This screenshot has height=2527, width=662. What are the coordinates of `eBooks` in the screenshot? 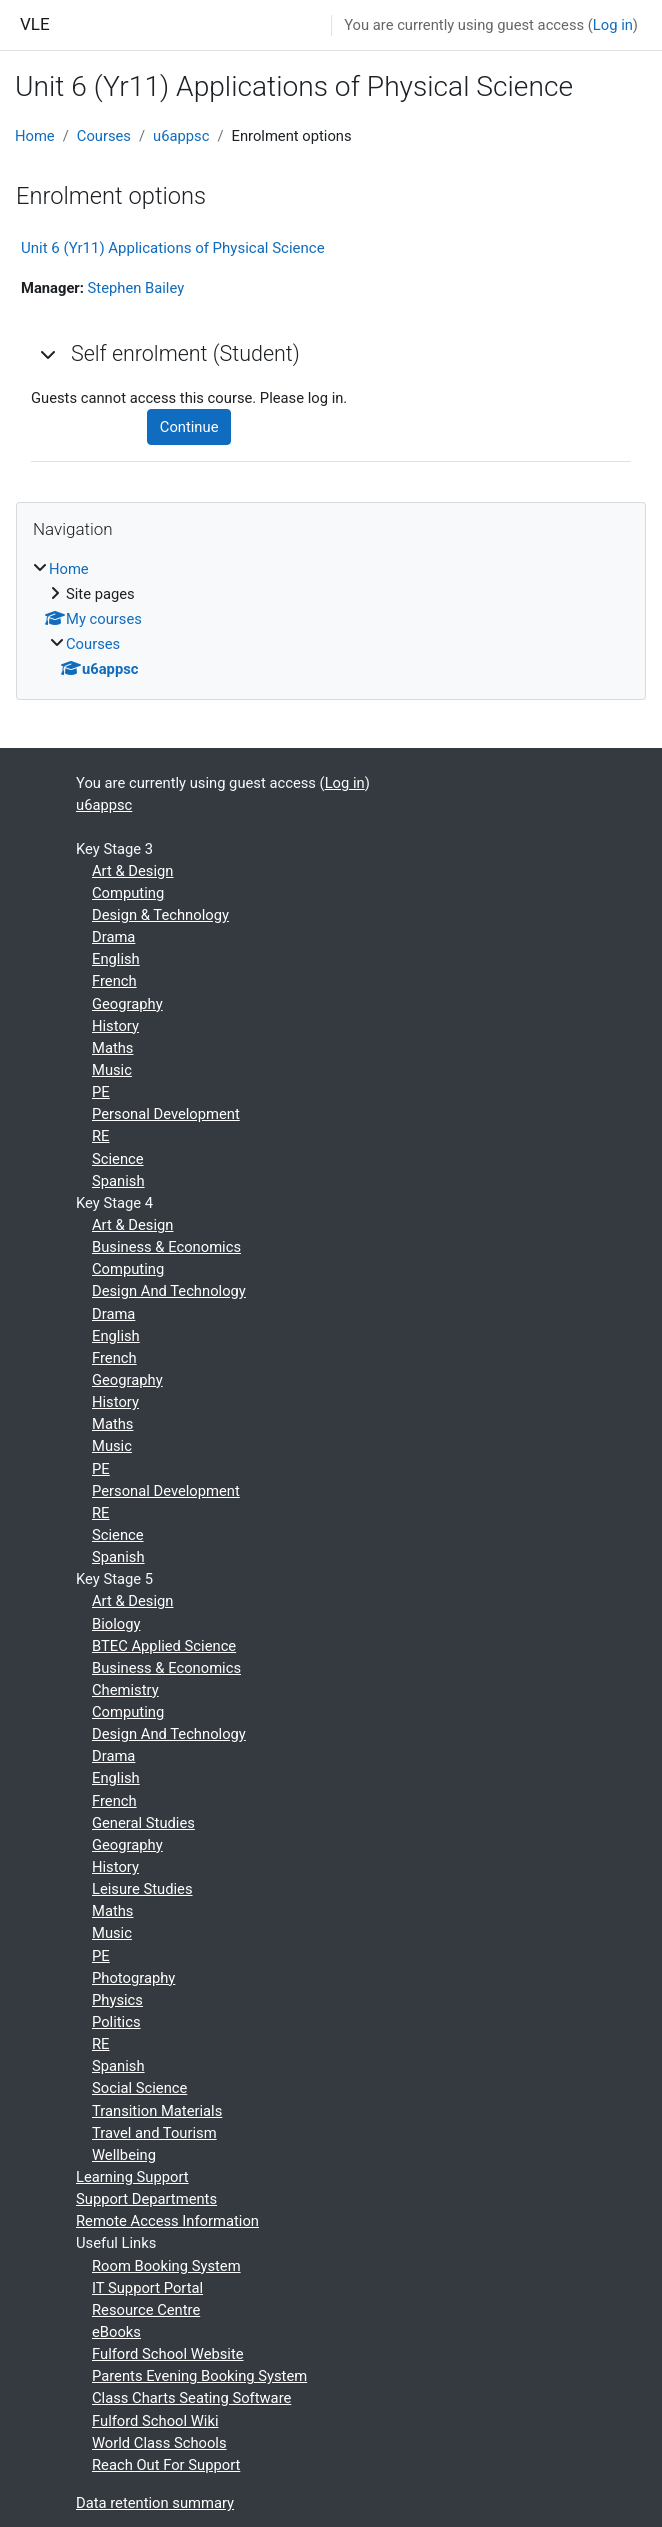 It's located at (116, 2332).